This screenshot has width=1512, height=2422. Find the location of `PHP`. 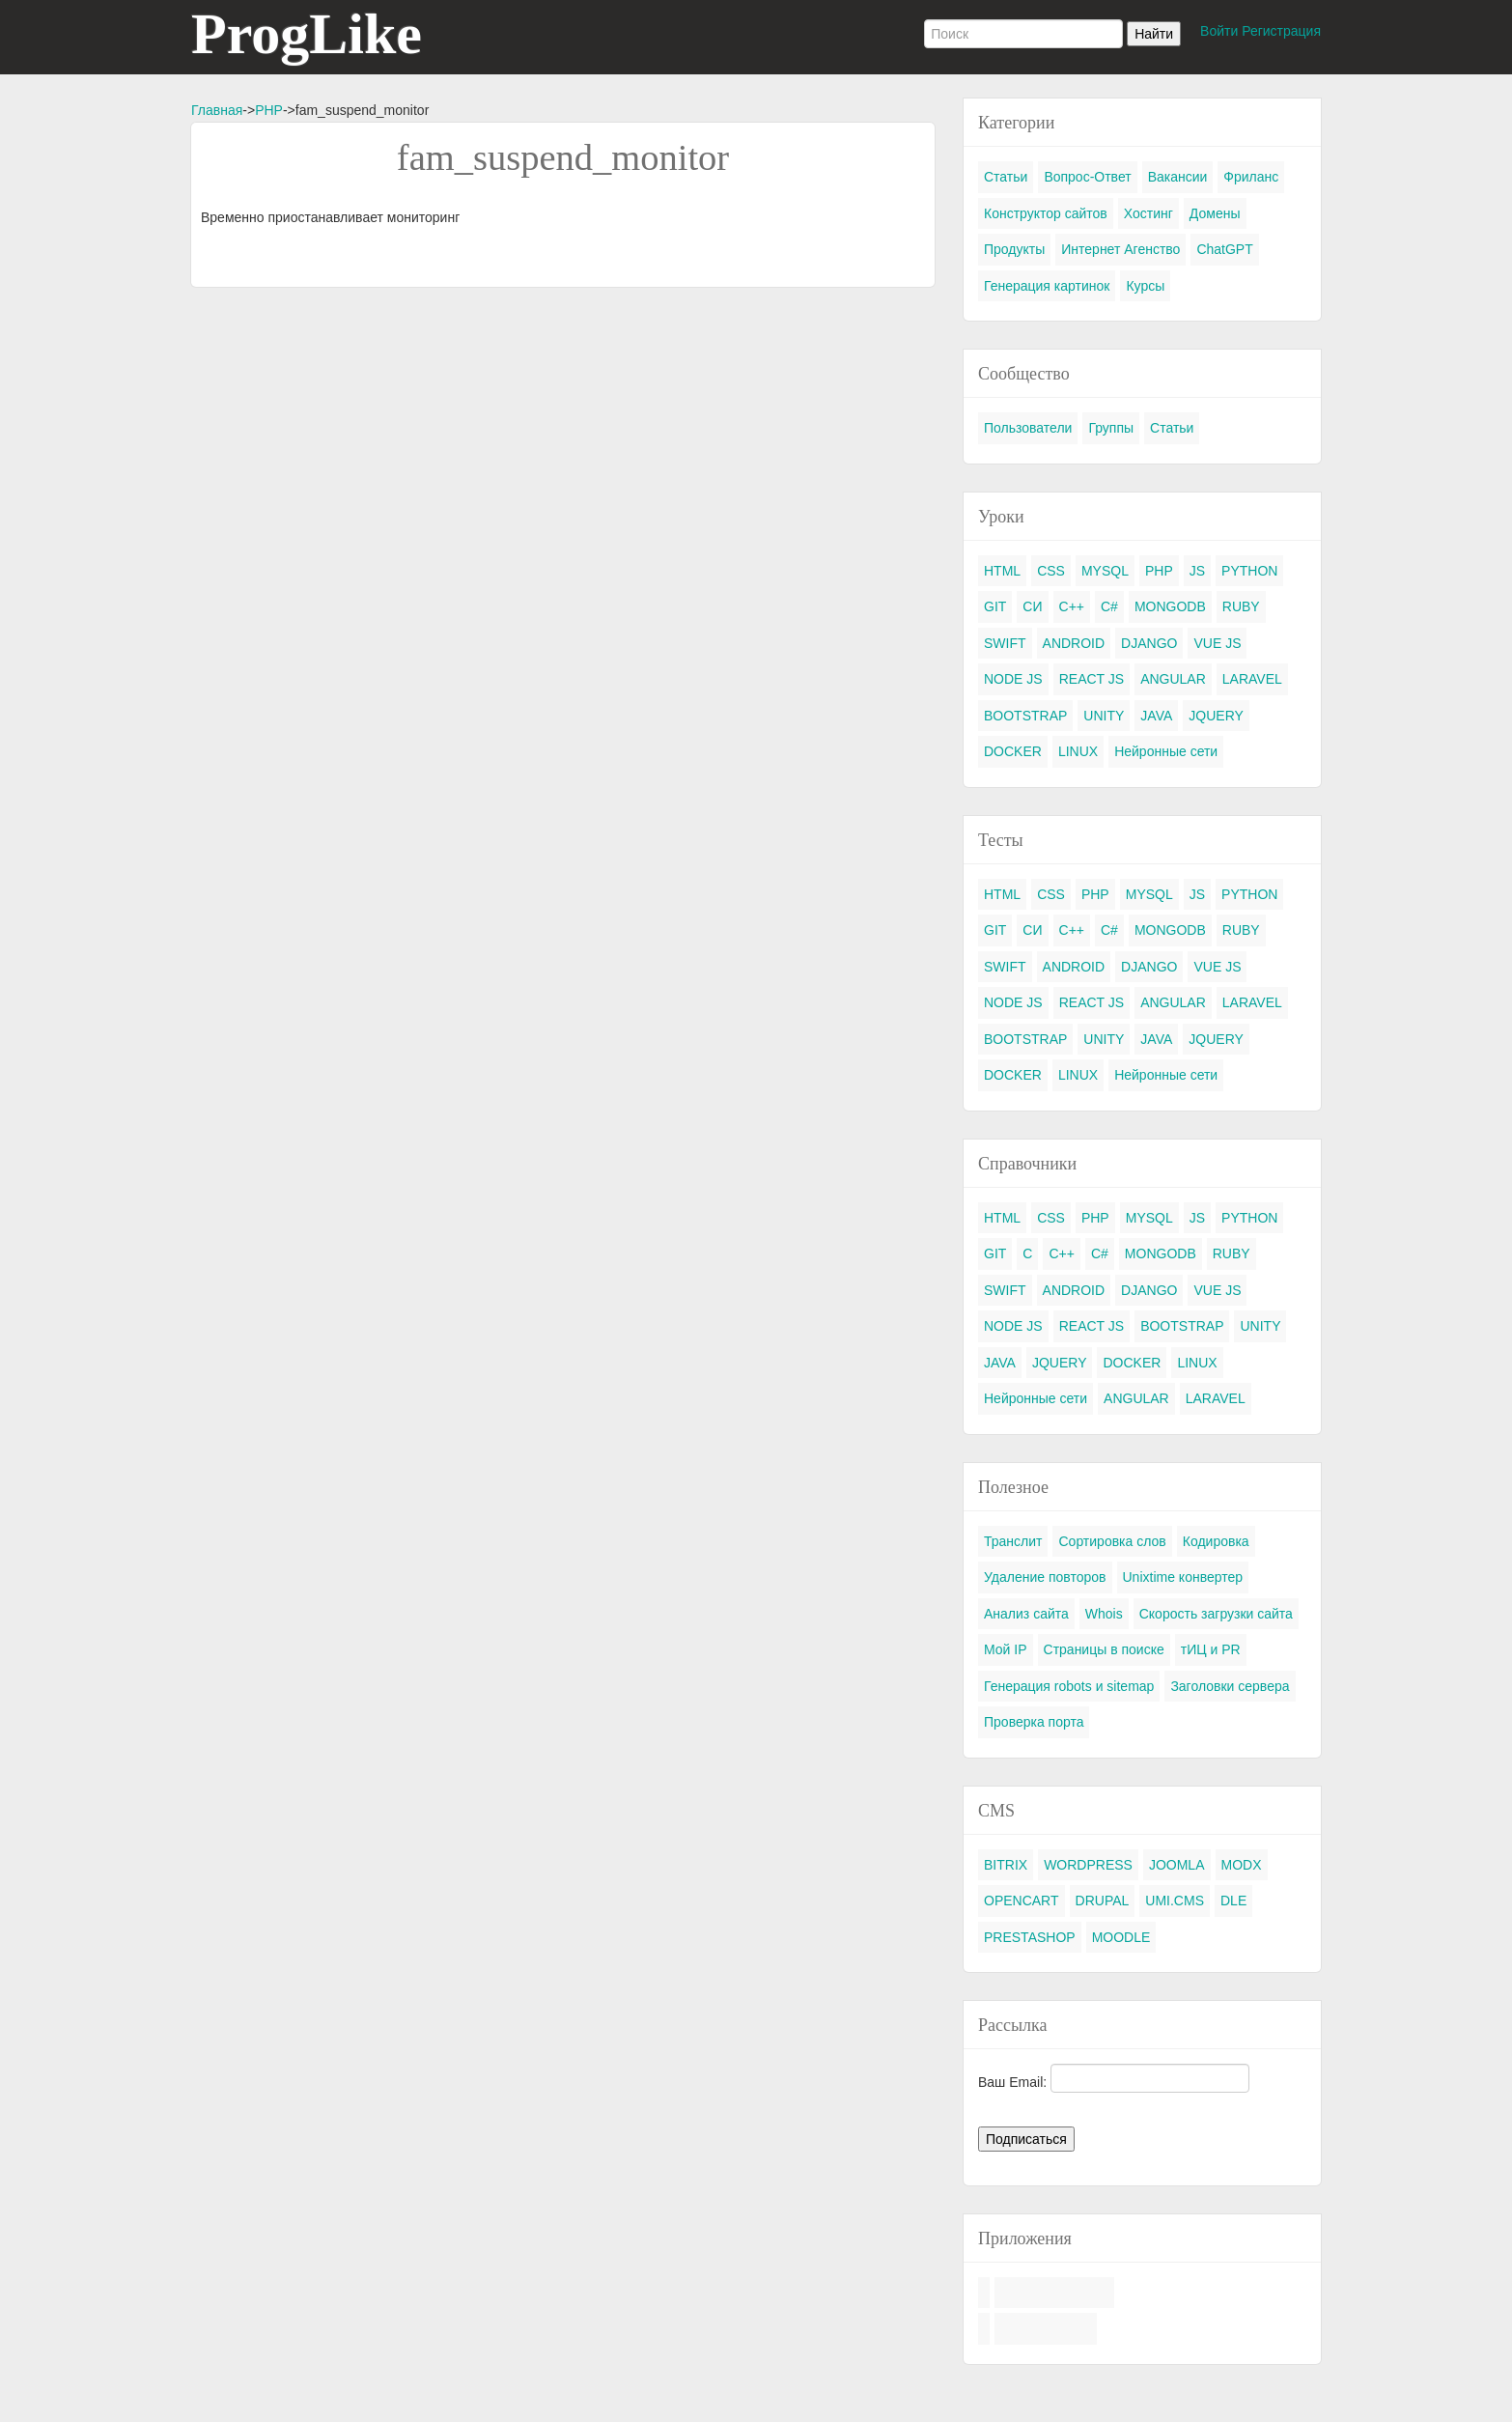

PHP is located at coordinates (269, 110).